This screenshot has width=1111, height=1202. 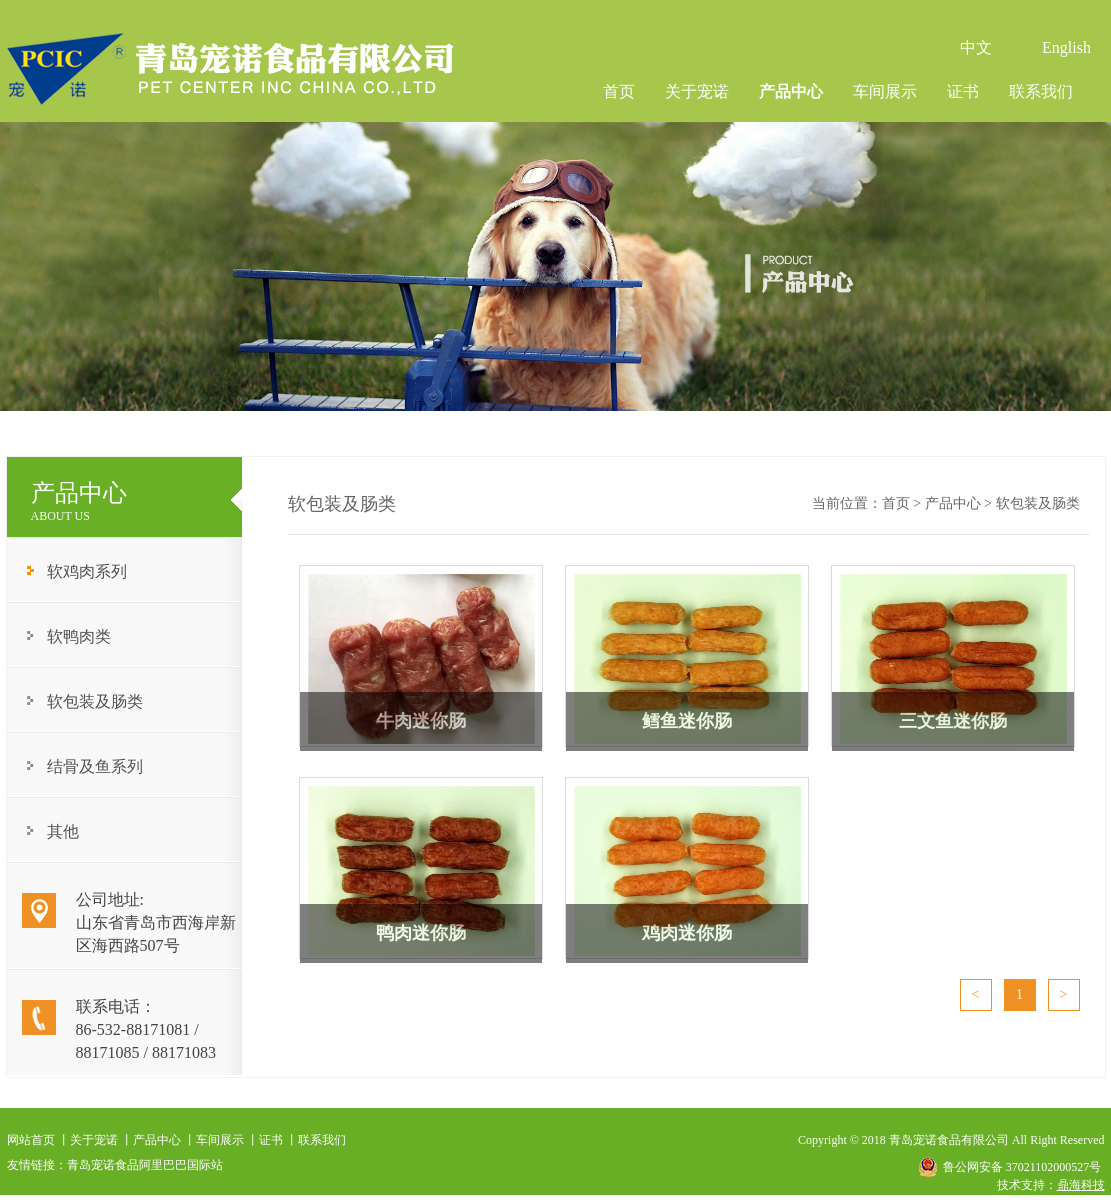 I want to click on 产品中心 >, so click(x=960, y=503).